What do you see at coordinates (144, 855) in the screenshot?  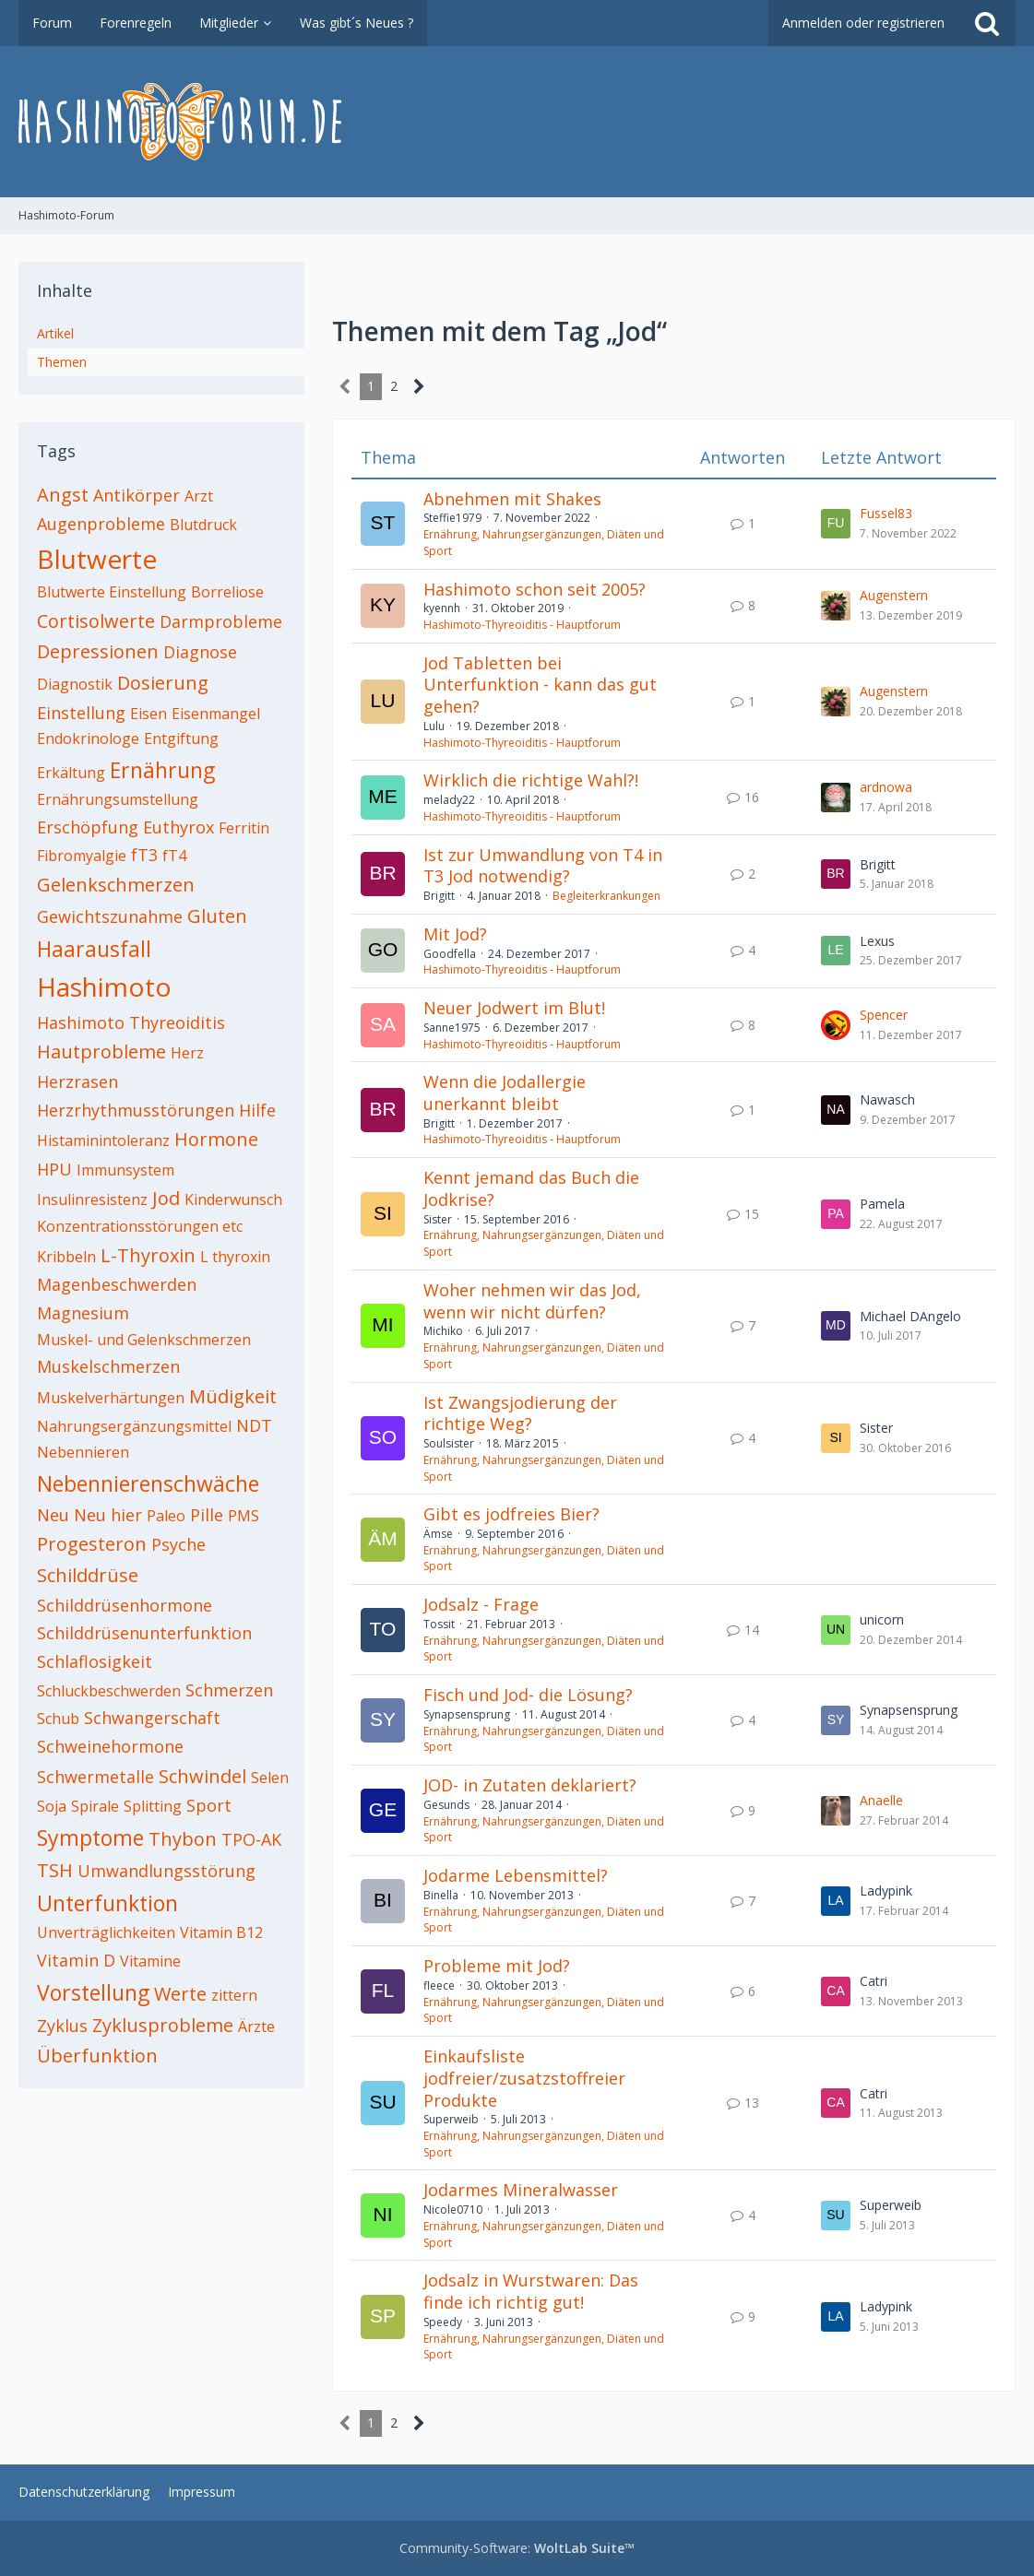 I see `fT3` at bounding box center [144, 855].